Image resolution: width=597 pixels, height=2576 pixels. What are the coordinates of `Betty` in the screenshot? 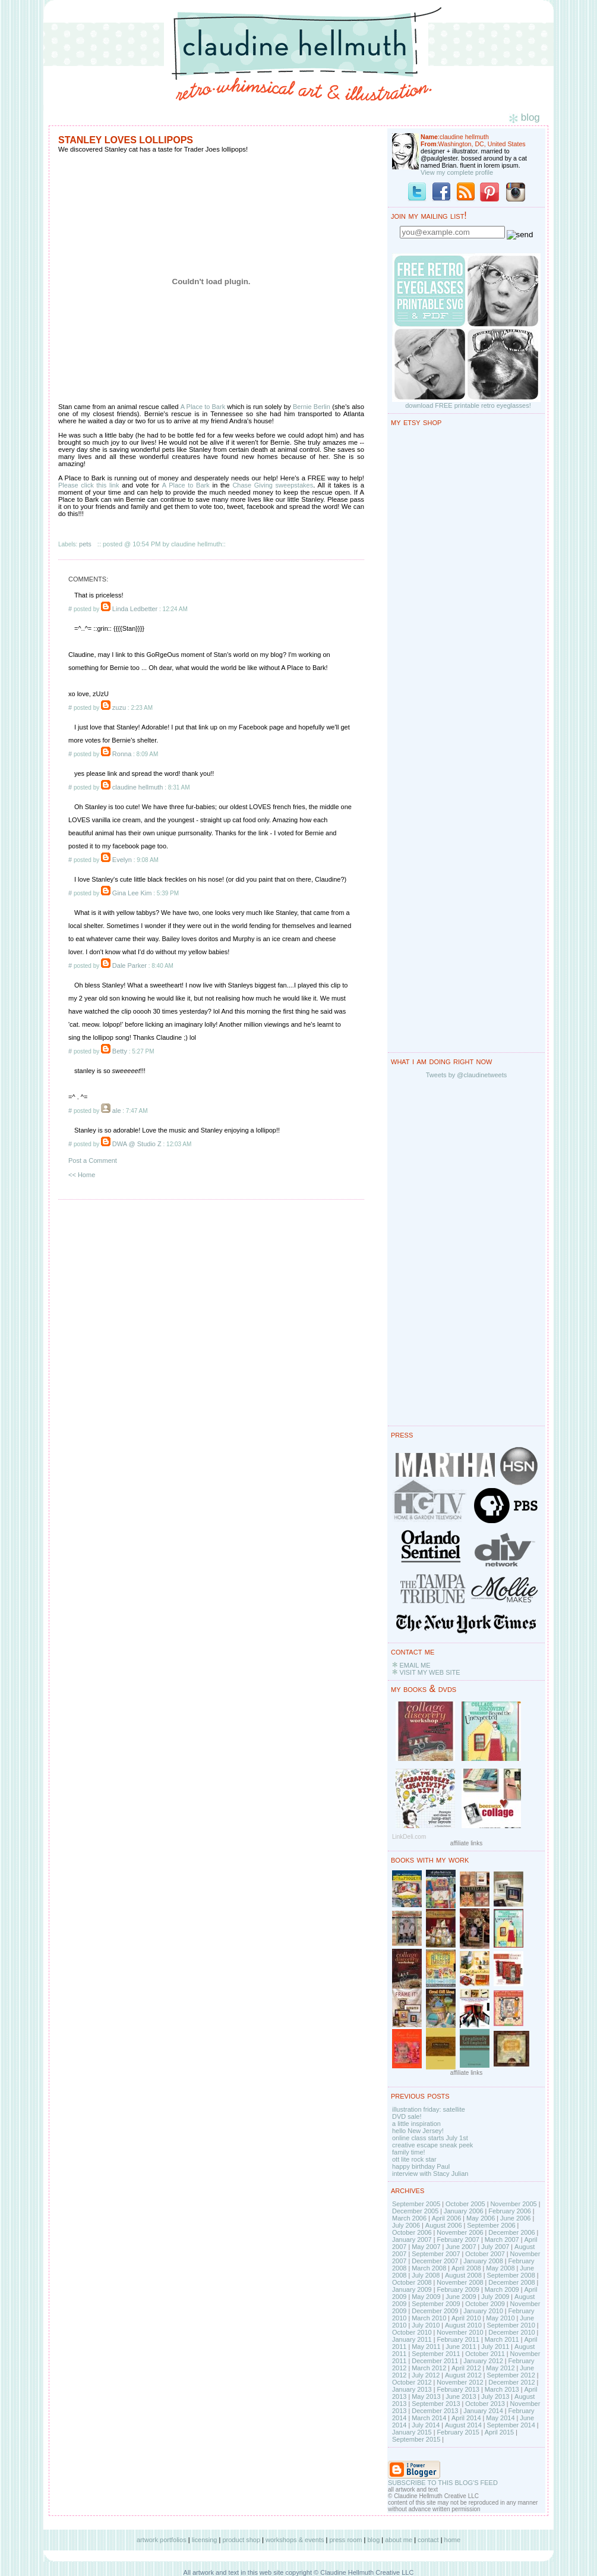 It's located at (119, 1051).